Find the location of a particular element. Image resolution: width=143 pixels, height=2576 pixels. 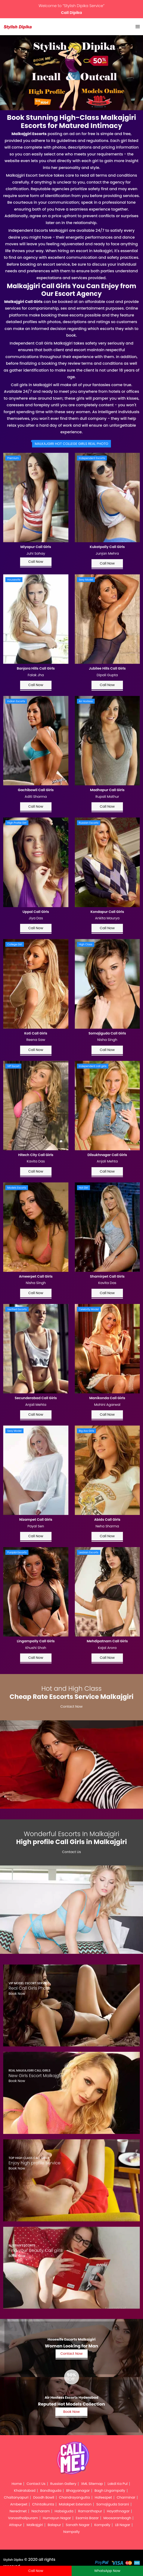

Lingampally Call Girls is located at coordinates (36, 1641).